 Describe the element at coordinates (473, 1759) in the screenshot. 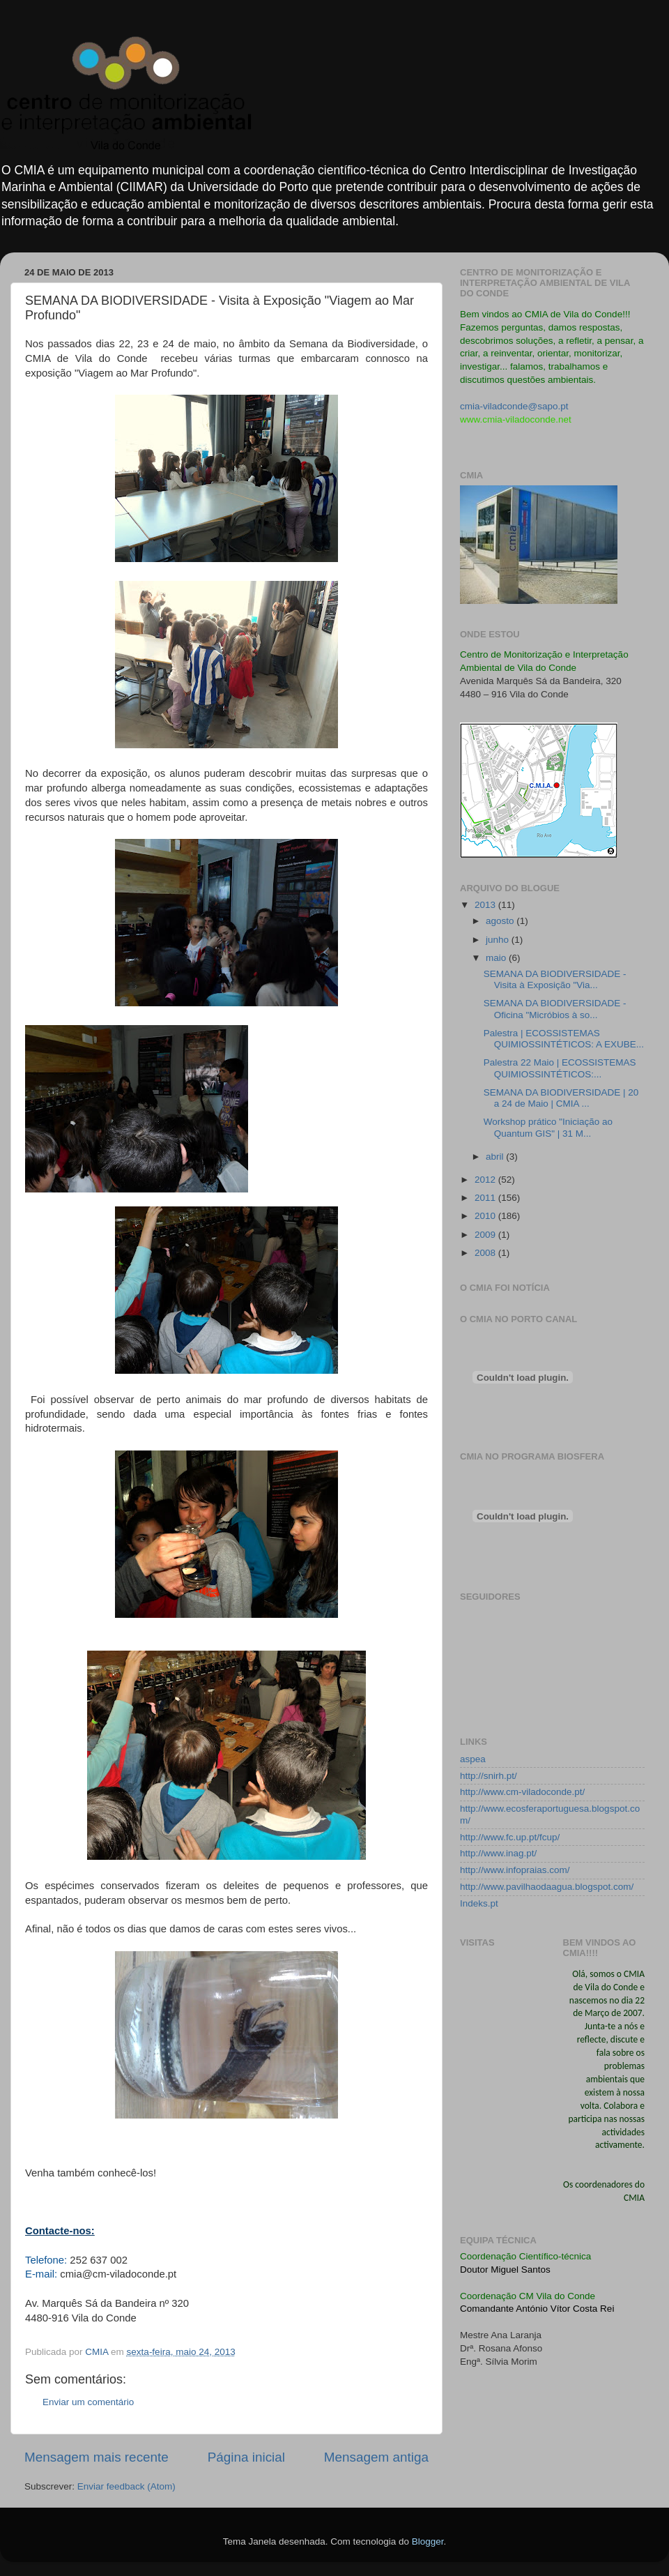

I see `aspea` at that location.